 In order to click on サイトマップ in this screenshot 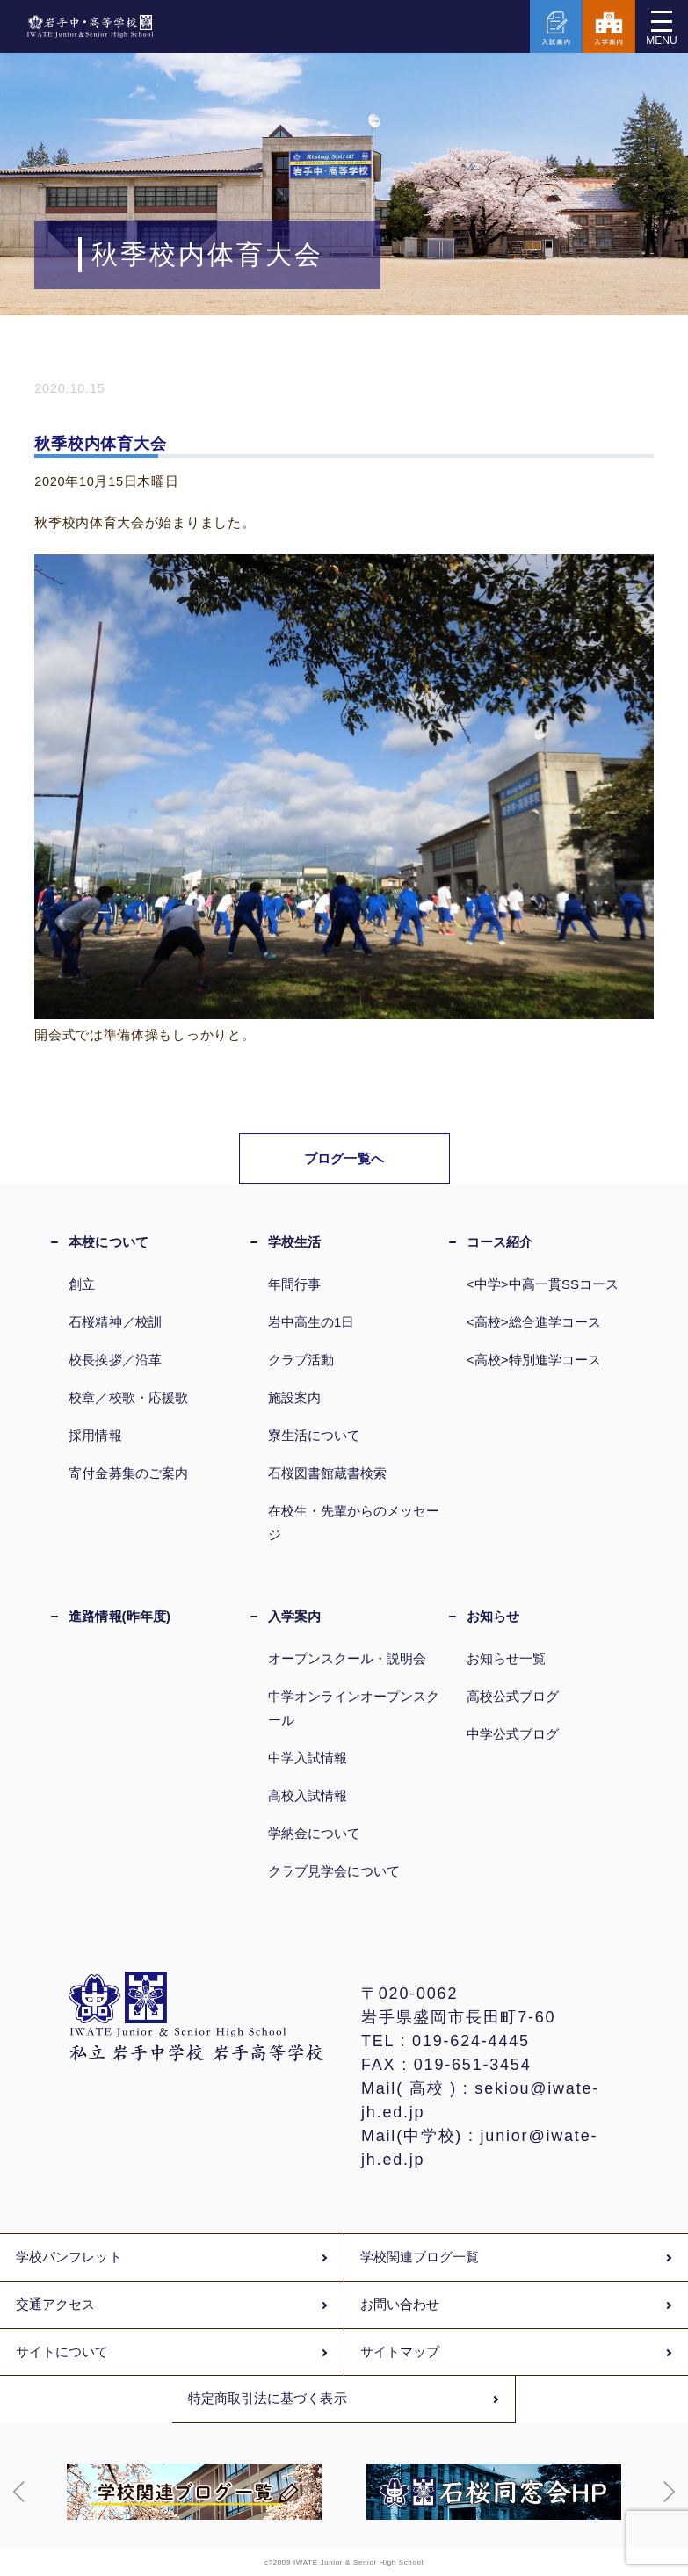, I will do `click(399, 2352)`.